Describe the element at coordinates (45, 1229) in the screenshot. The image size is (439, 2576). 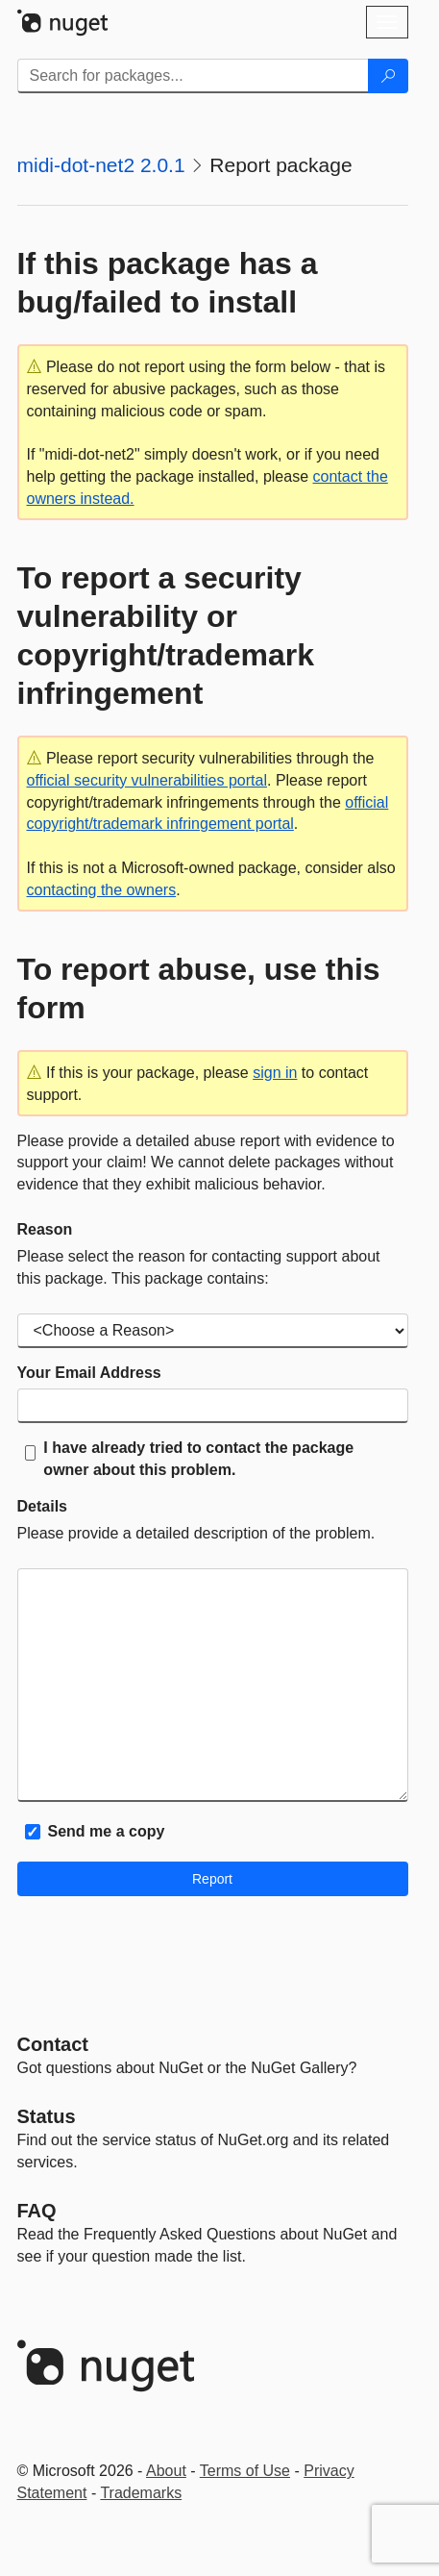
I see `Reason` at that location.